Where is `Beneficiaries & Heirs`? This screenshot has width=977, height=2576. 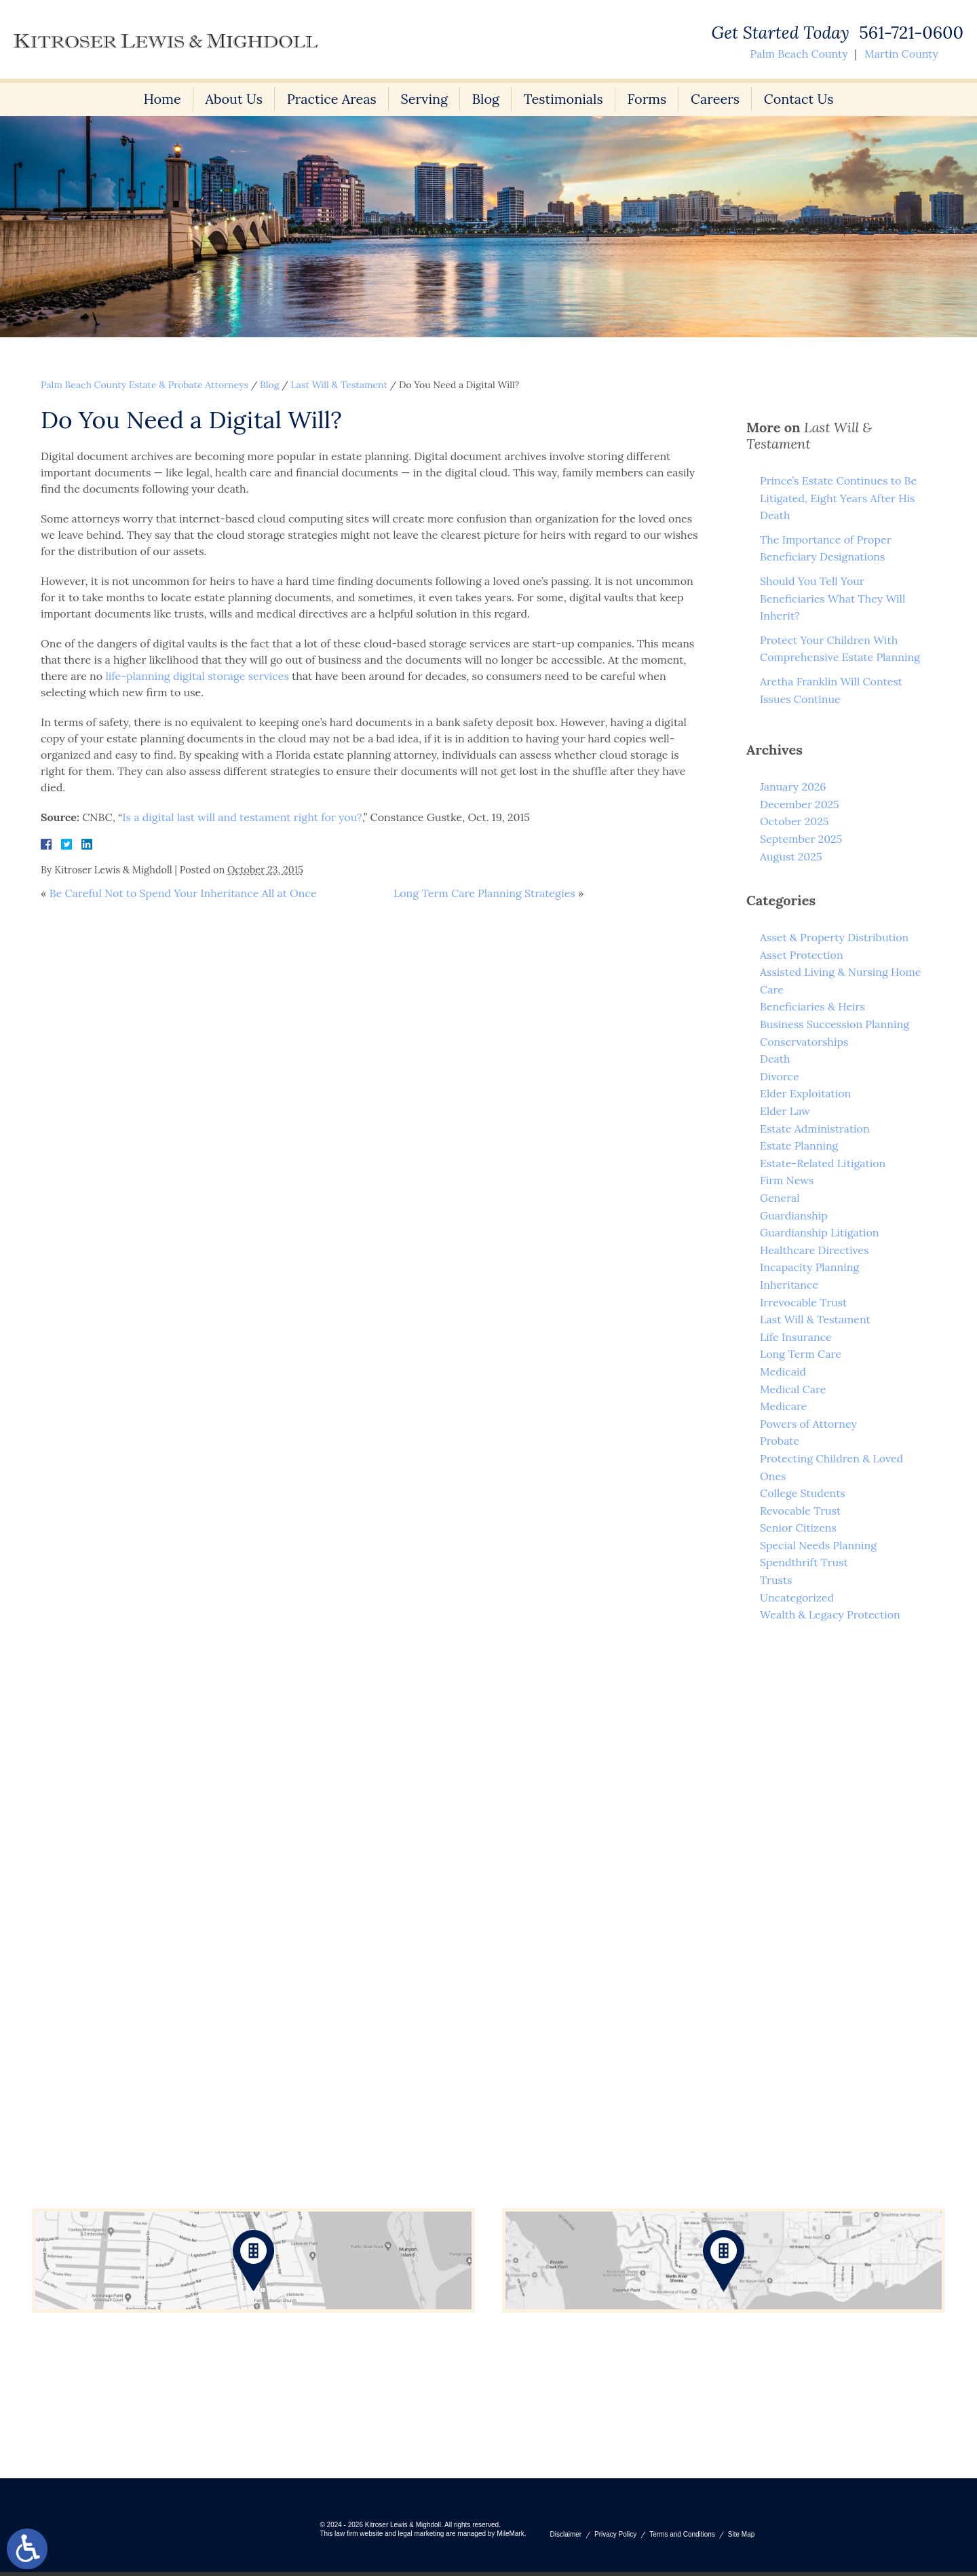 Beneficiaries & Heirs is located at coordinates (812, 1006).